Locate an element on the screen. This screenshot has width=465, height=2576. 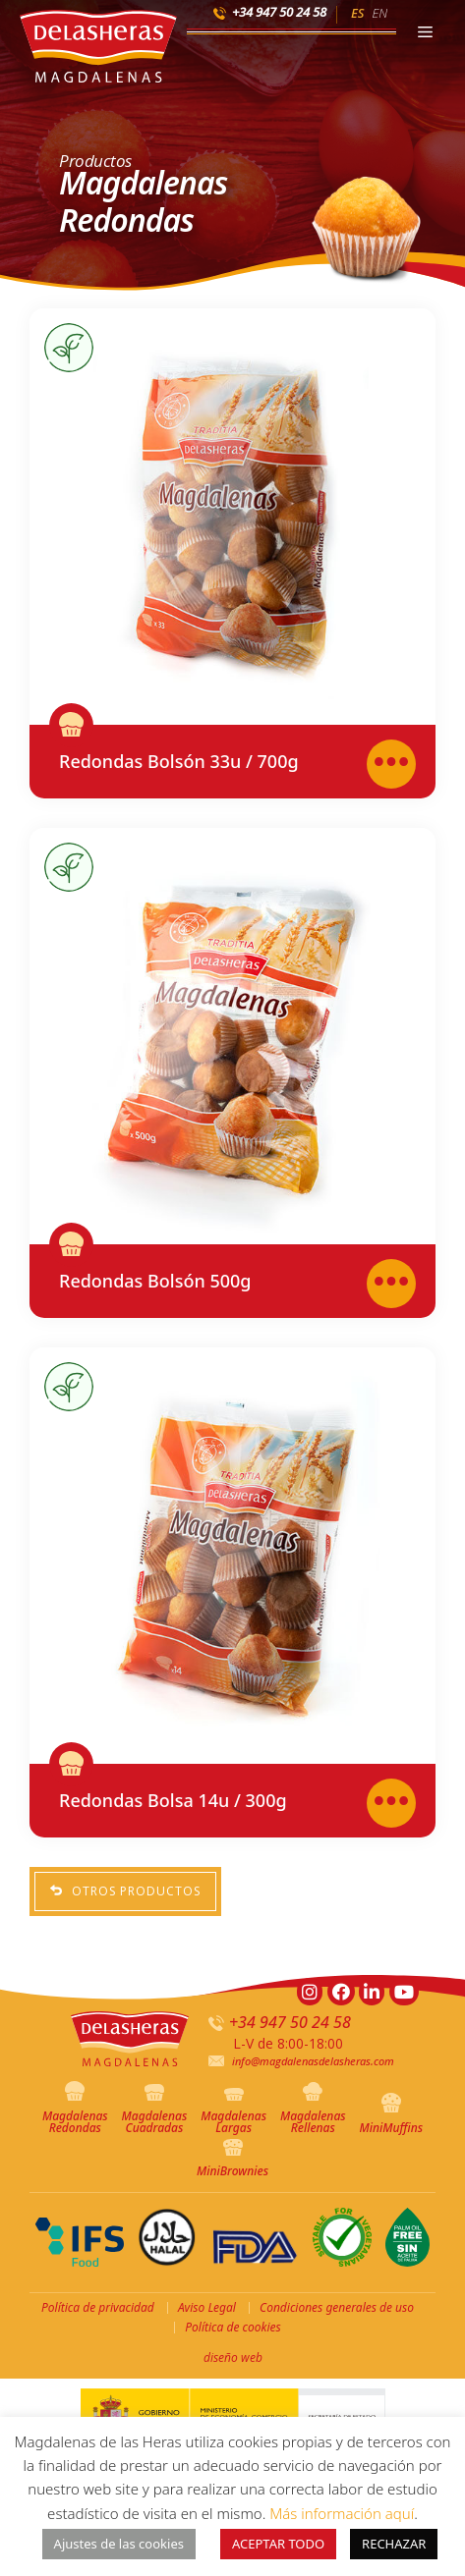
+34 947 50 24 58 is located at coordinates (279, 12).